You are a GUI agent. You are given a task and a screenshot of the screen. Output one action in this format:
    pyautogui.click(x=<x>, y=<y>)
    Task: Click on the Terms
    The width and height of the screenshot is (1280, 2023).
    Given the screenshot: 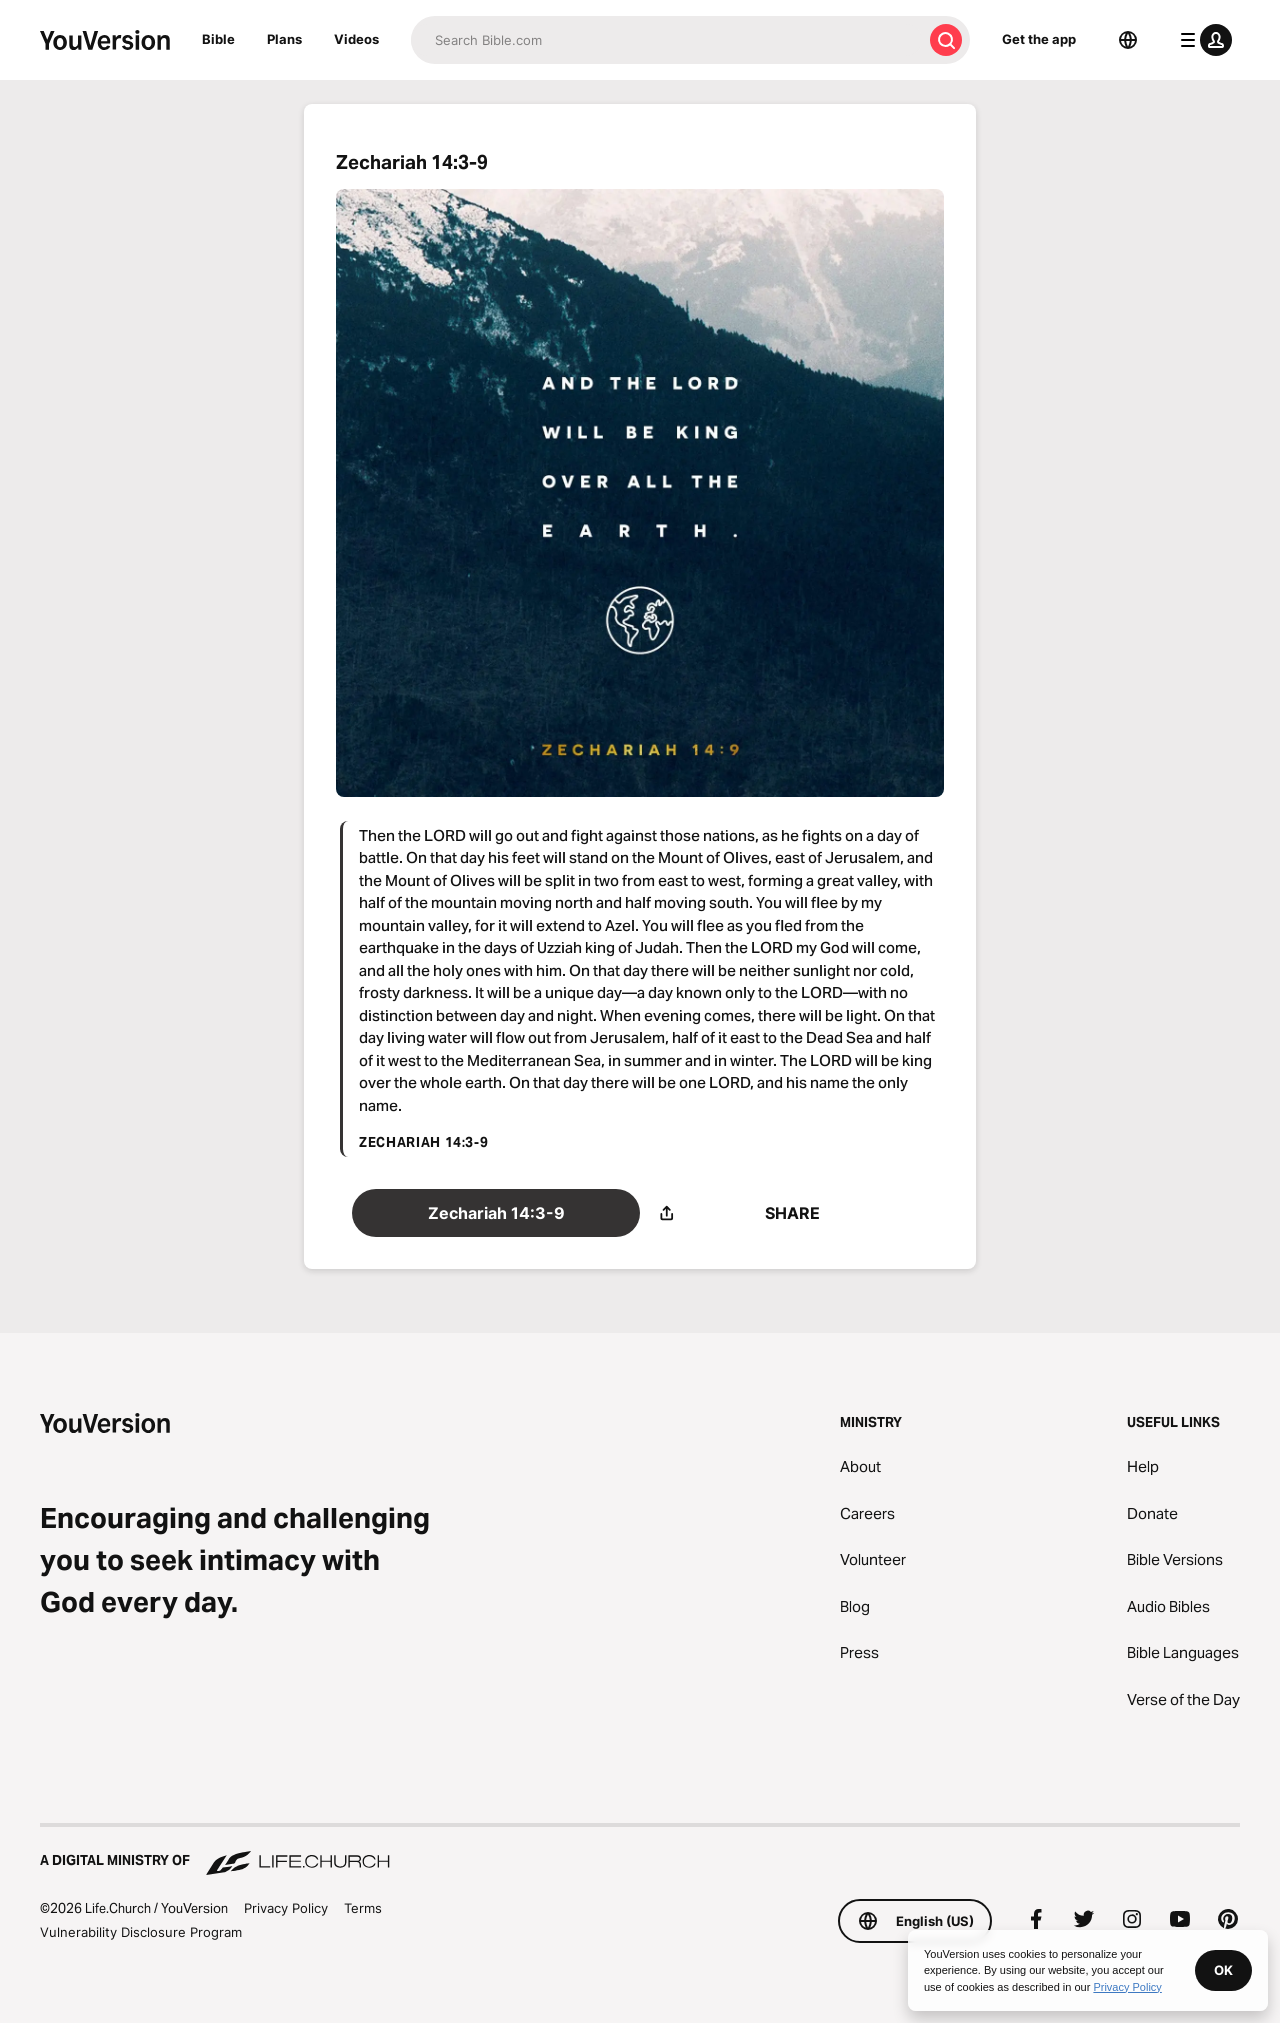 What is the action you would take?
    pyautogui.click(x=363, y=1908)
    